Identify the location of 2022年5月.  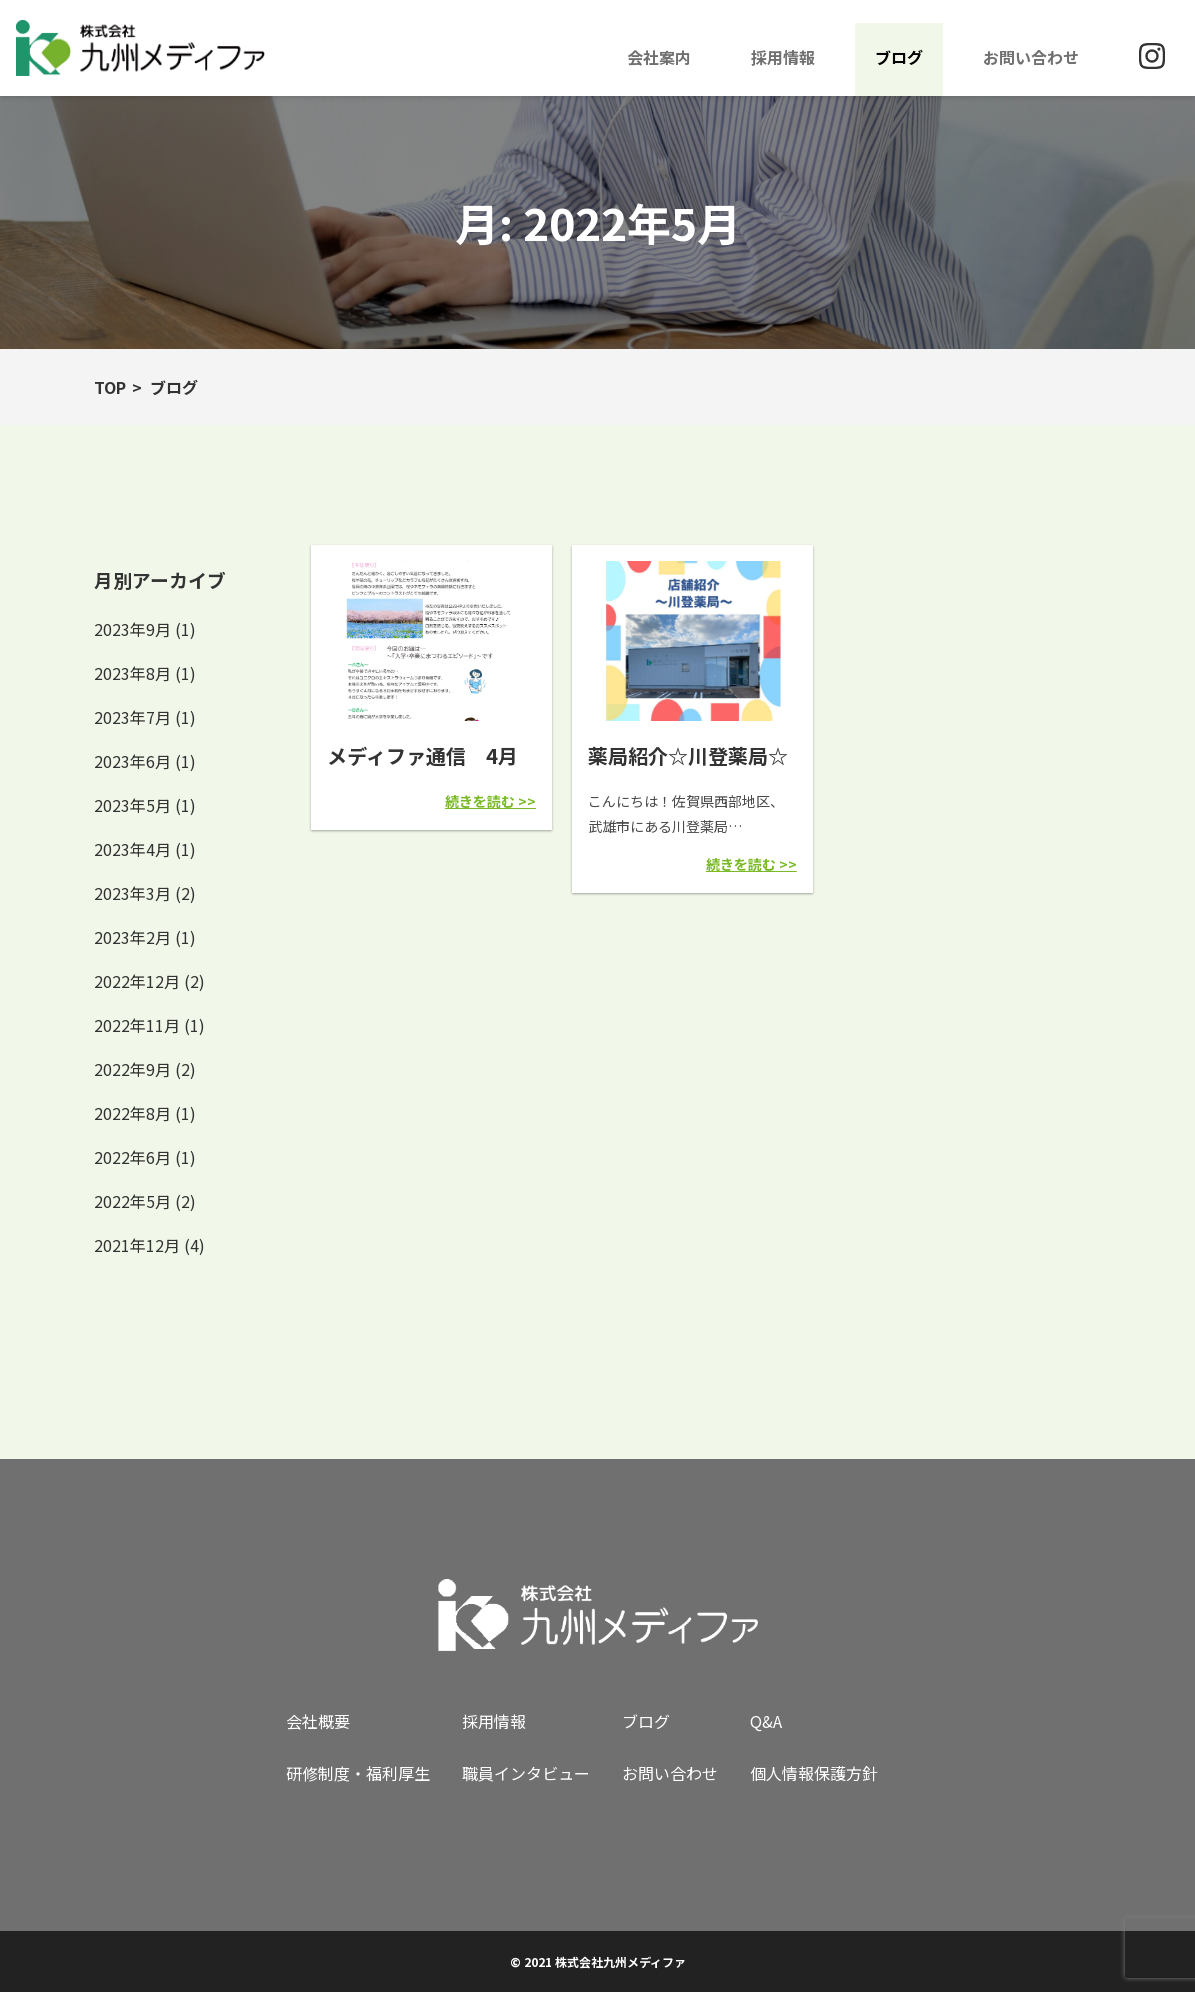
(132, 1201).